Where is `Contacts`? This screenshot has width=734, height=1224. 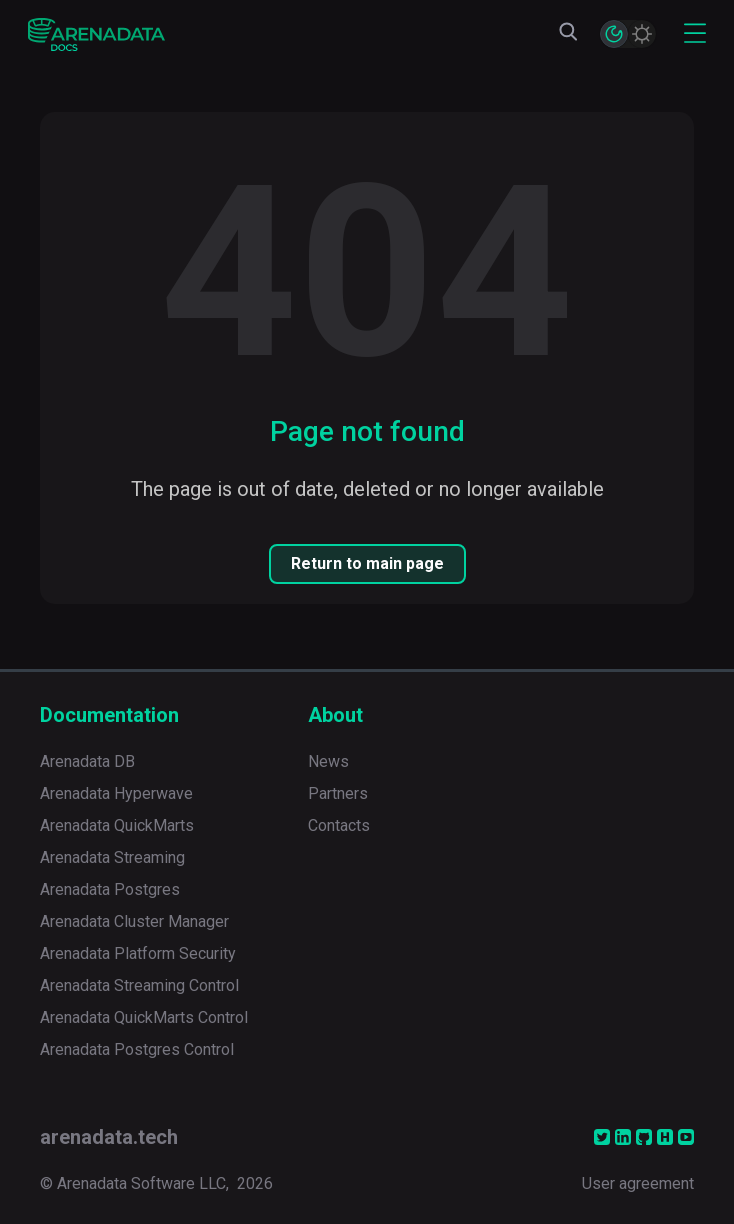 Contacts is located at coordinates (339, 825).